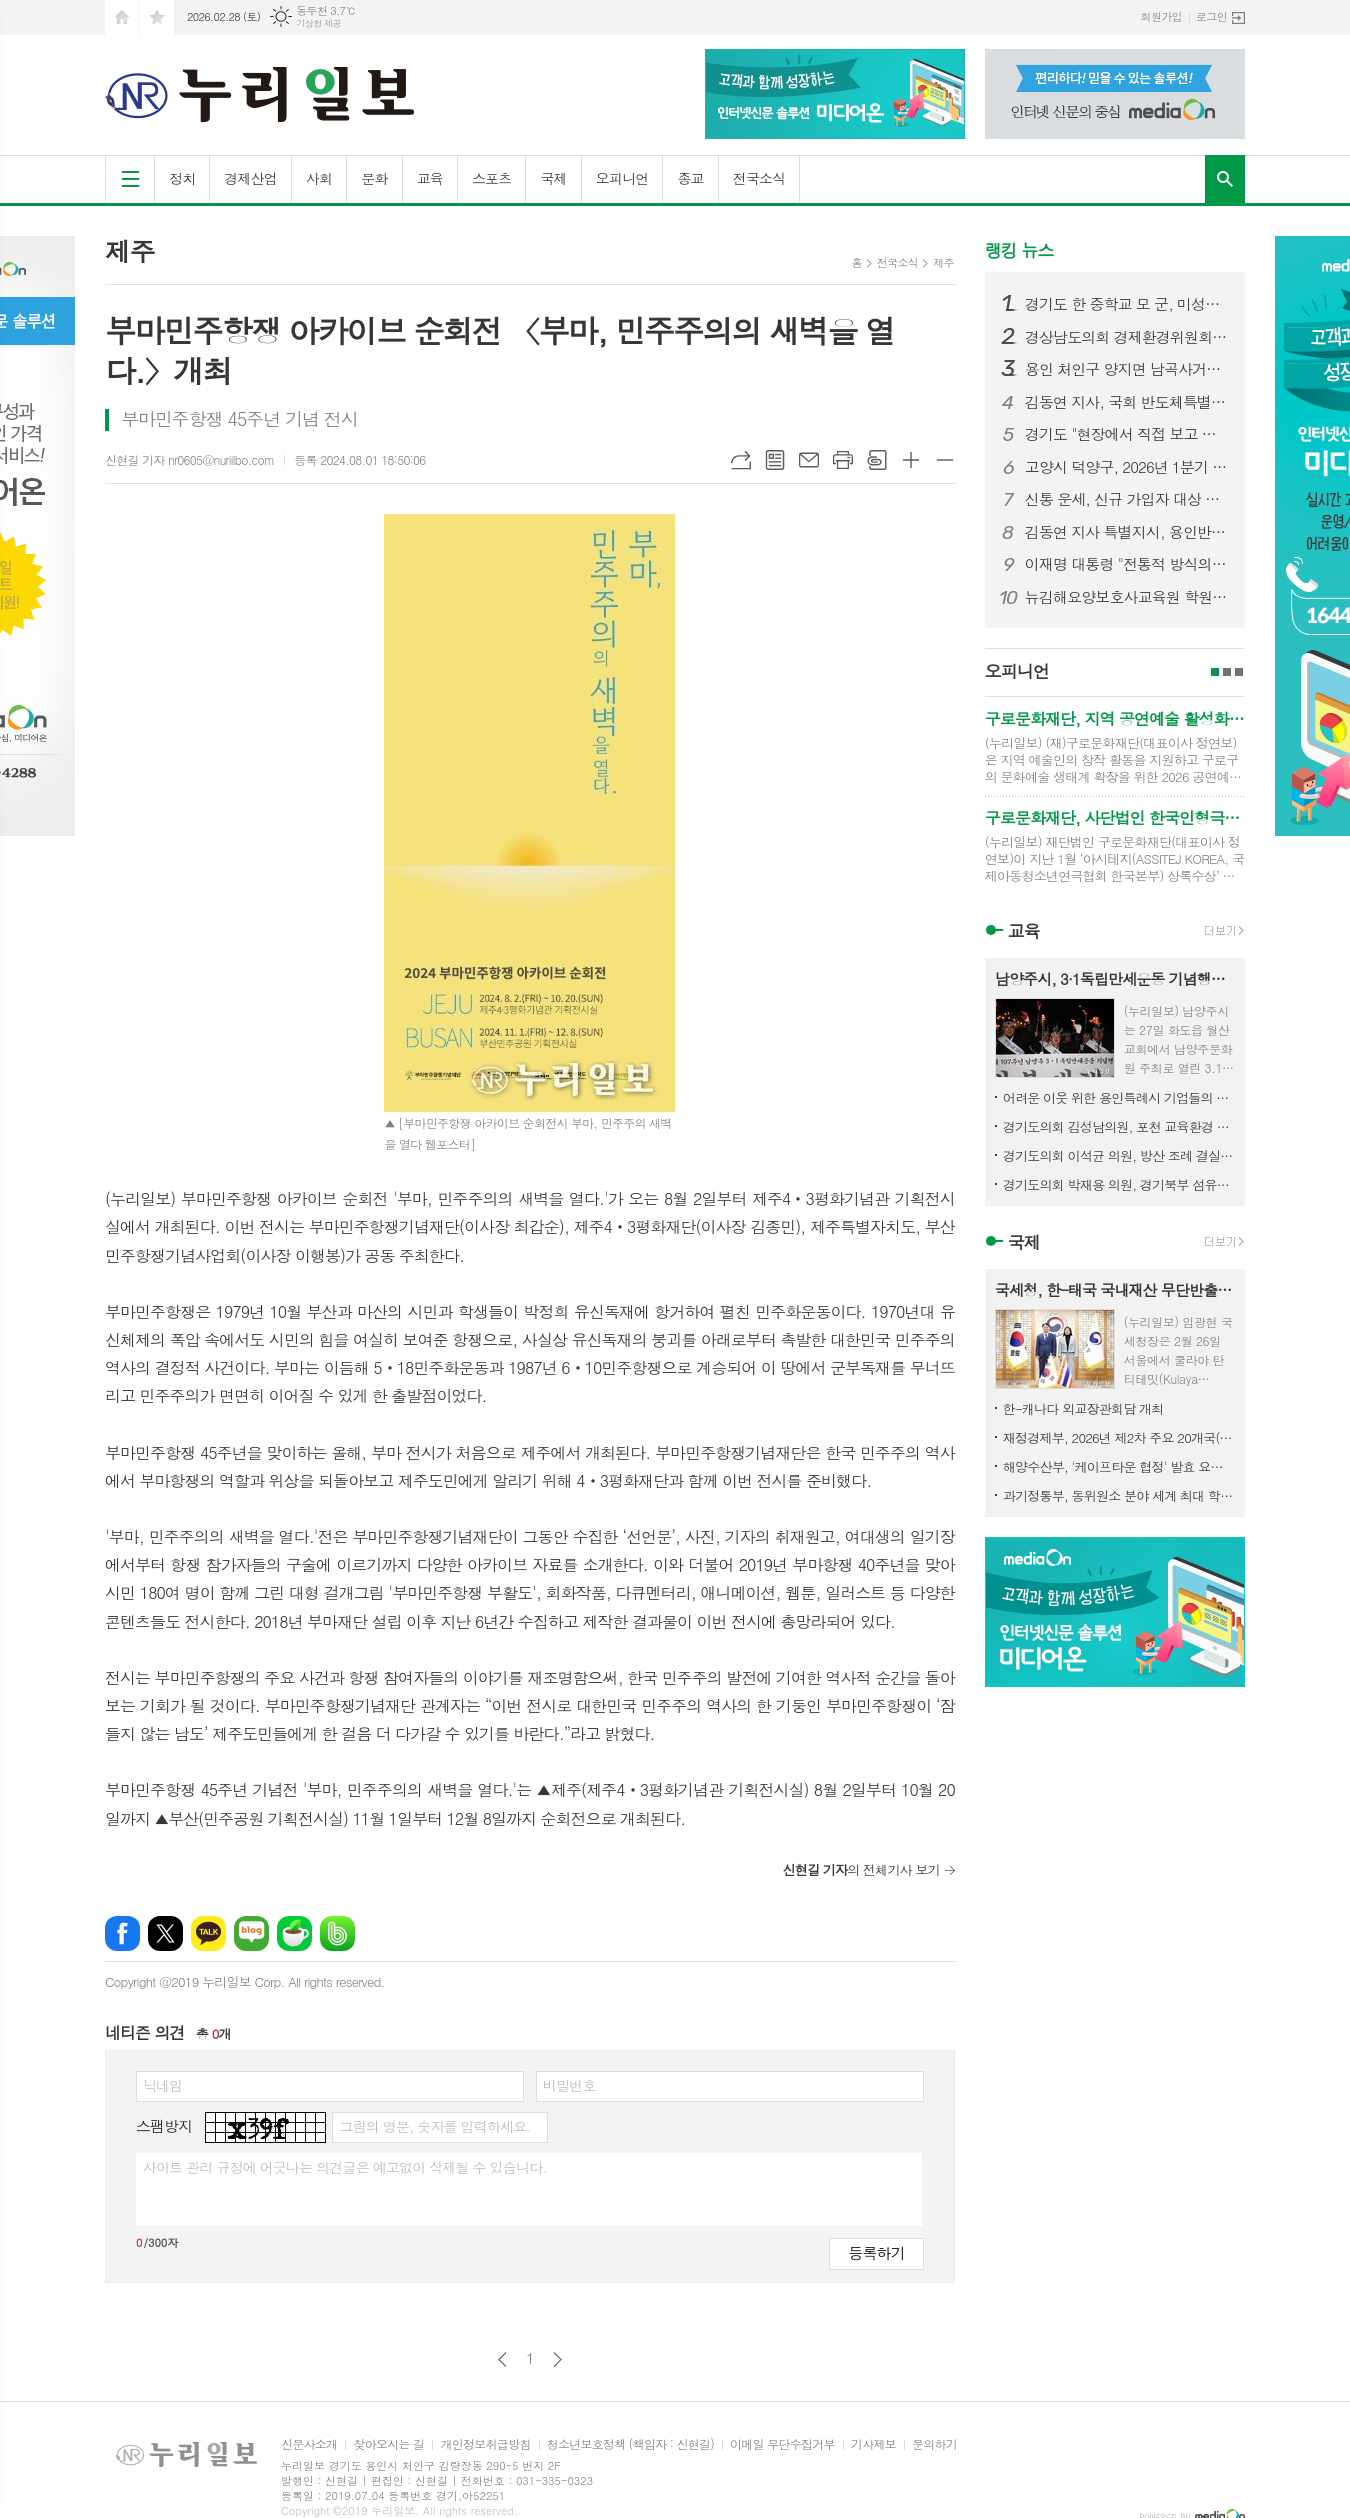 This screenshot has height=2518, width=1350. What do you see at coordinates (162, 2085) in the screenshot?
I see `닉네임` at bounding box center [162, 2085].